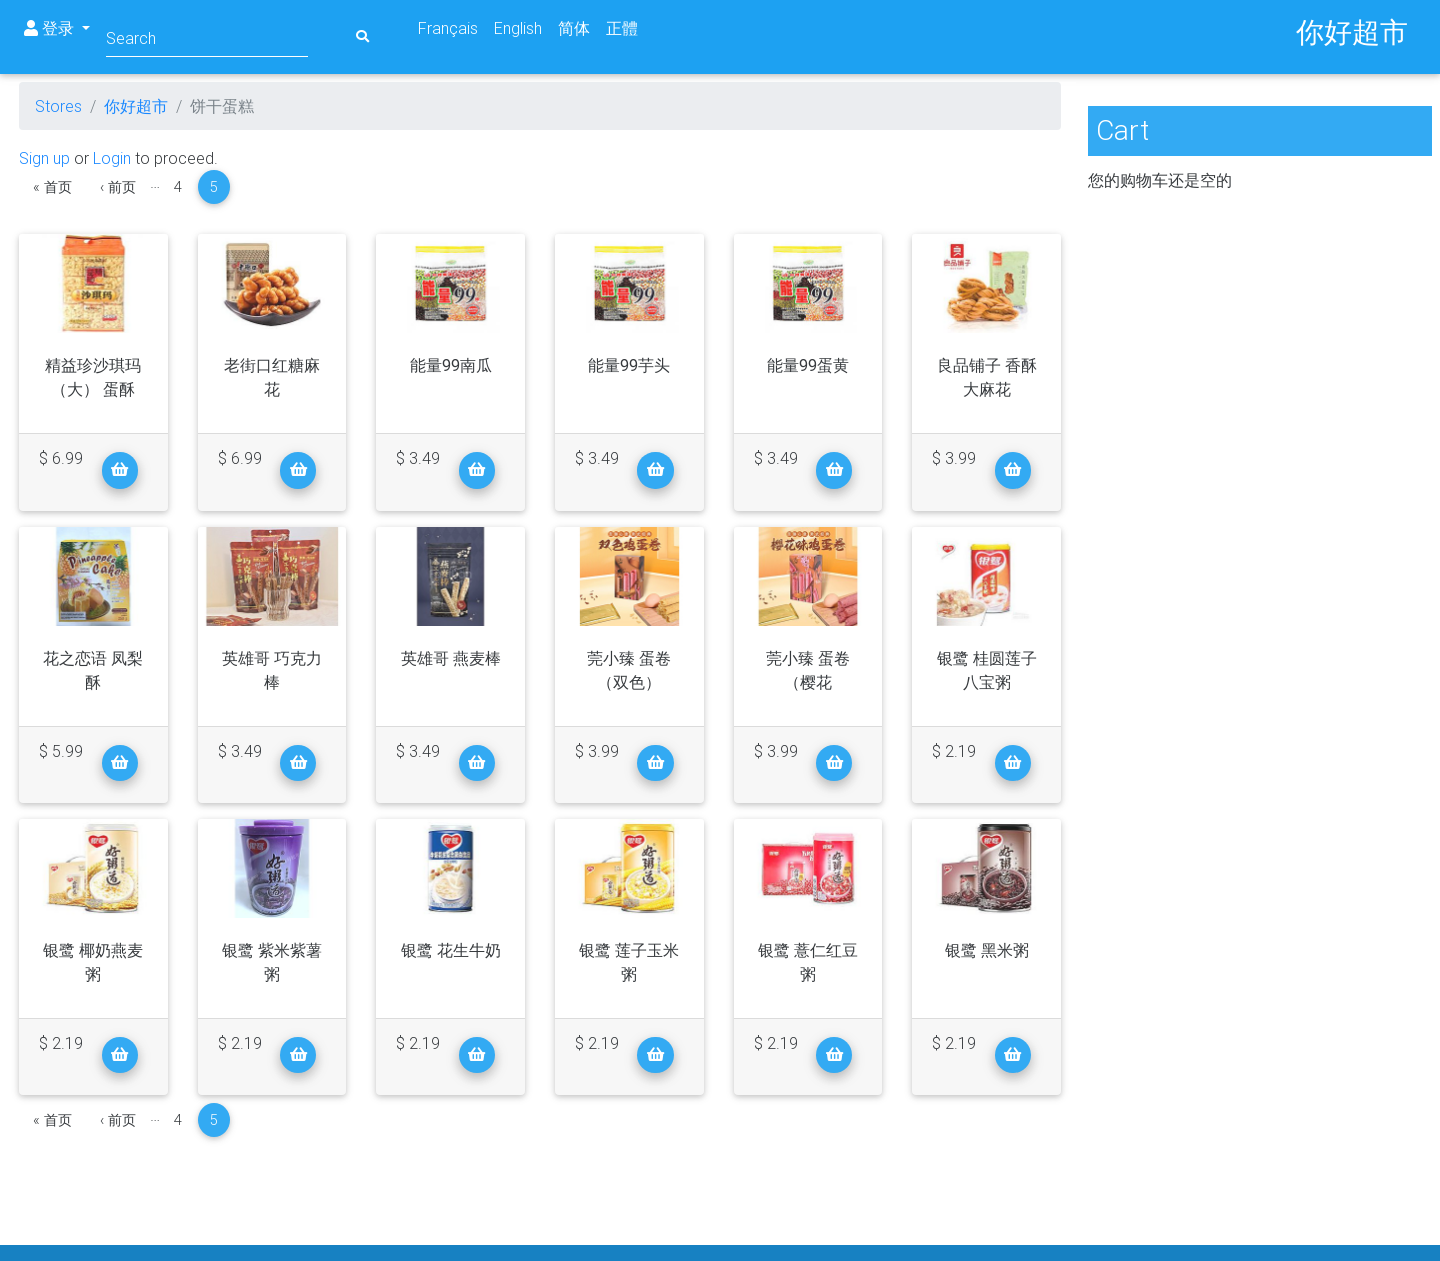 Image resolution: width=1440 pixels, height=1261 pixels. What do you see at coordinates (518, 28) in the screenshot?
I see `English` at bounding box center [518, 28].